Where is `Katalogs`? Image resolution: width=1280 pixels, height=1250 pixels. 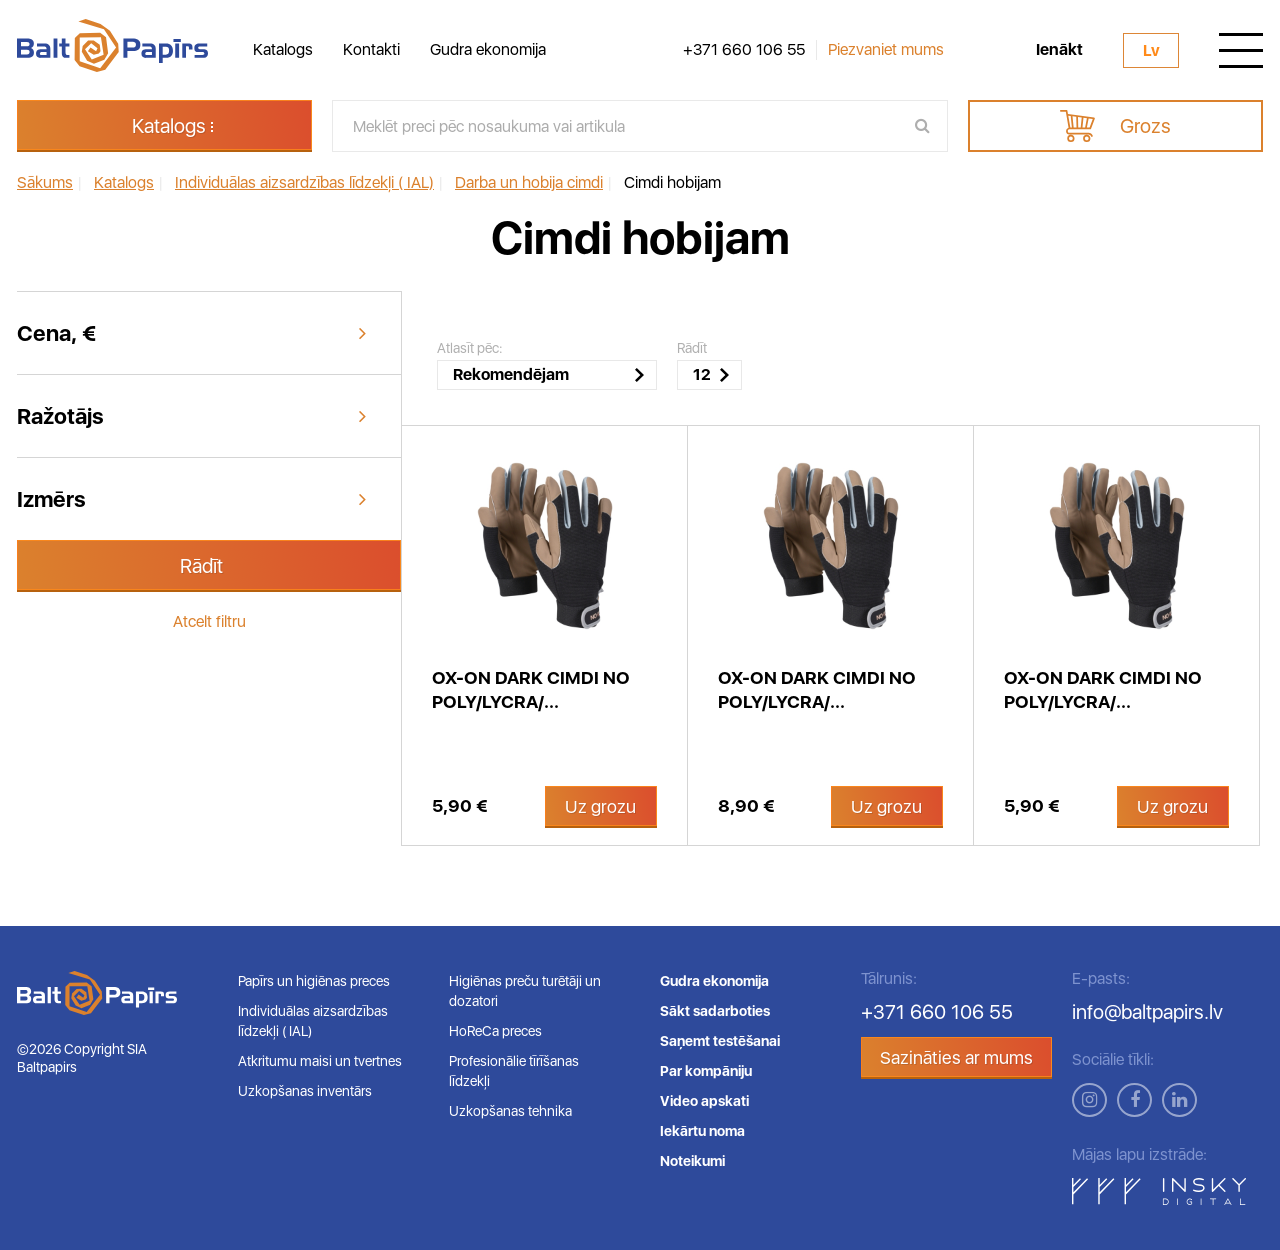
Katalogs is located at coordinates (283, 49).